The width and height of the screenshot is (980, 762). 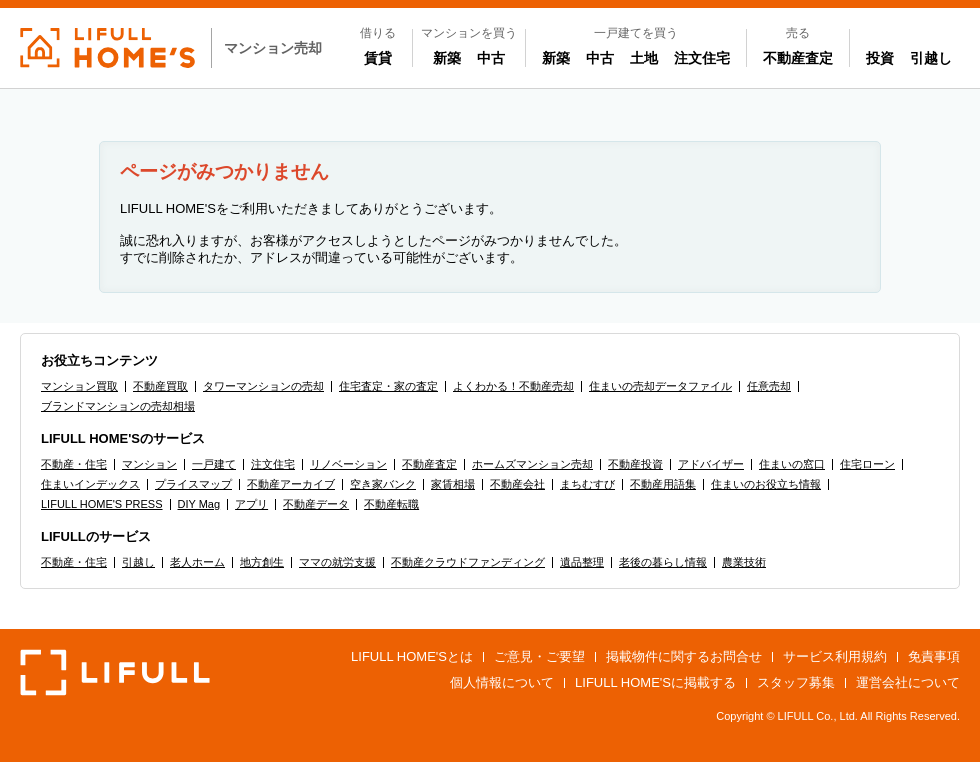 I want to click on ホームズマンション売却, so click(x=532, y=464).